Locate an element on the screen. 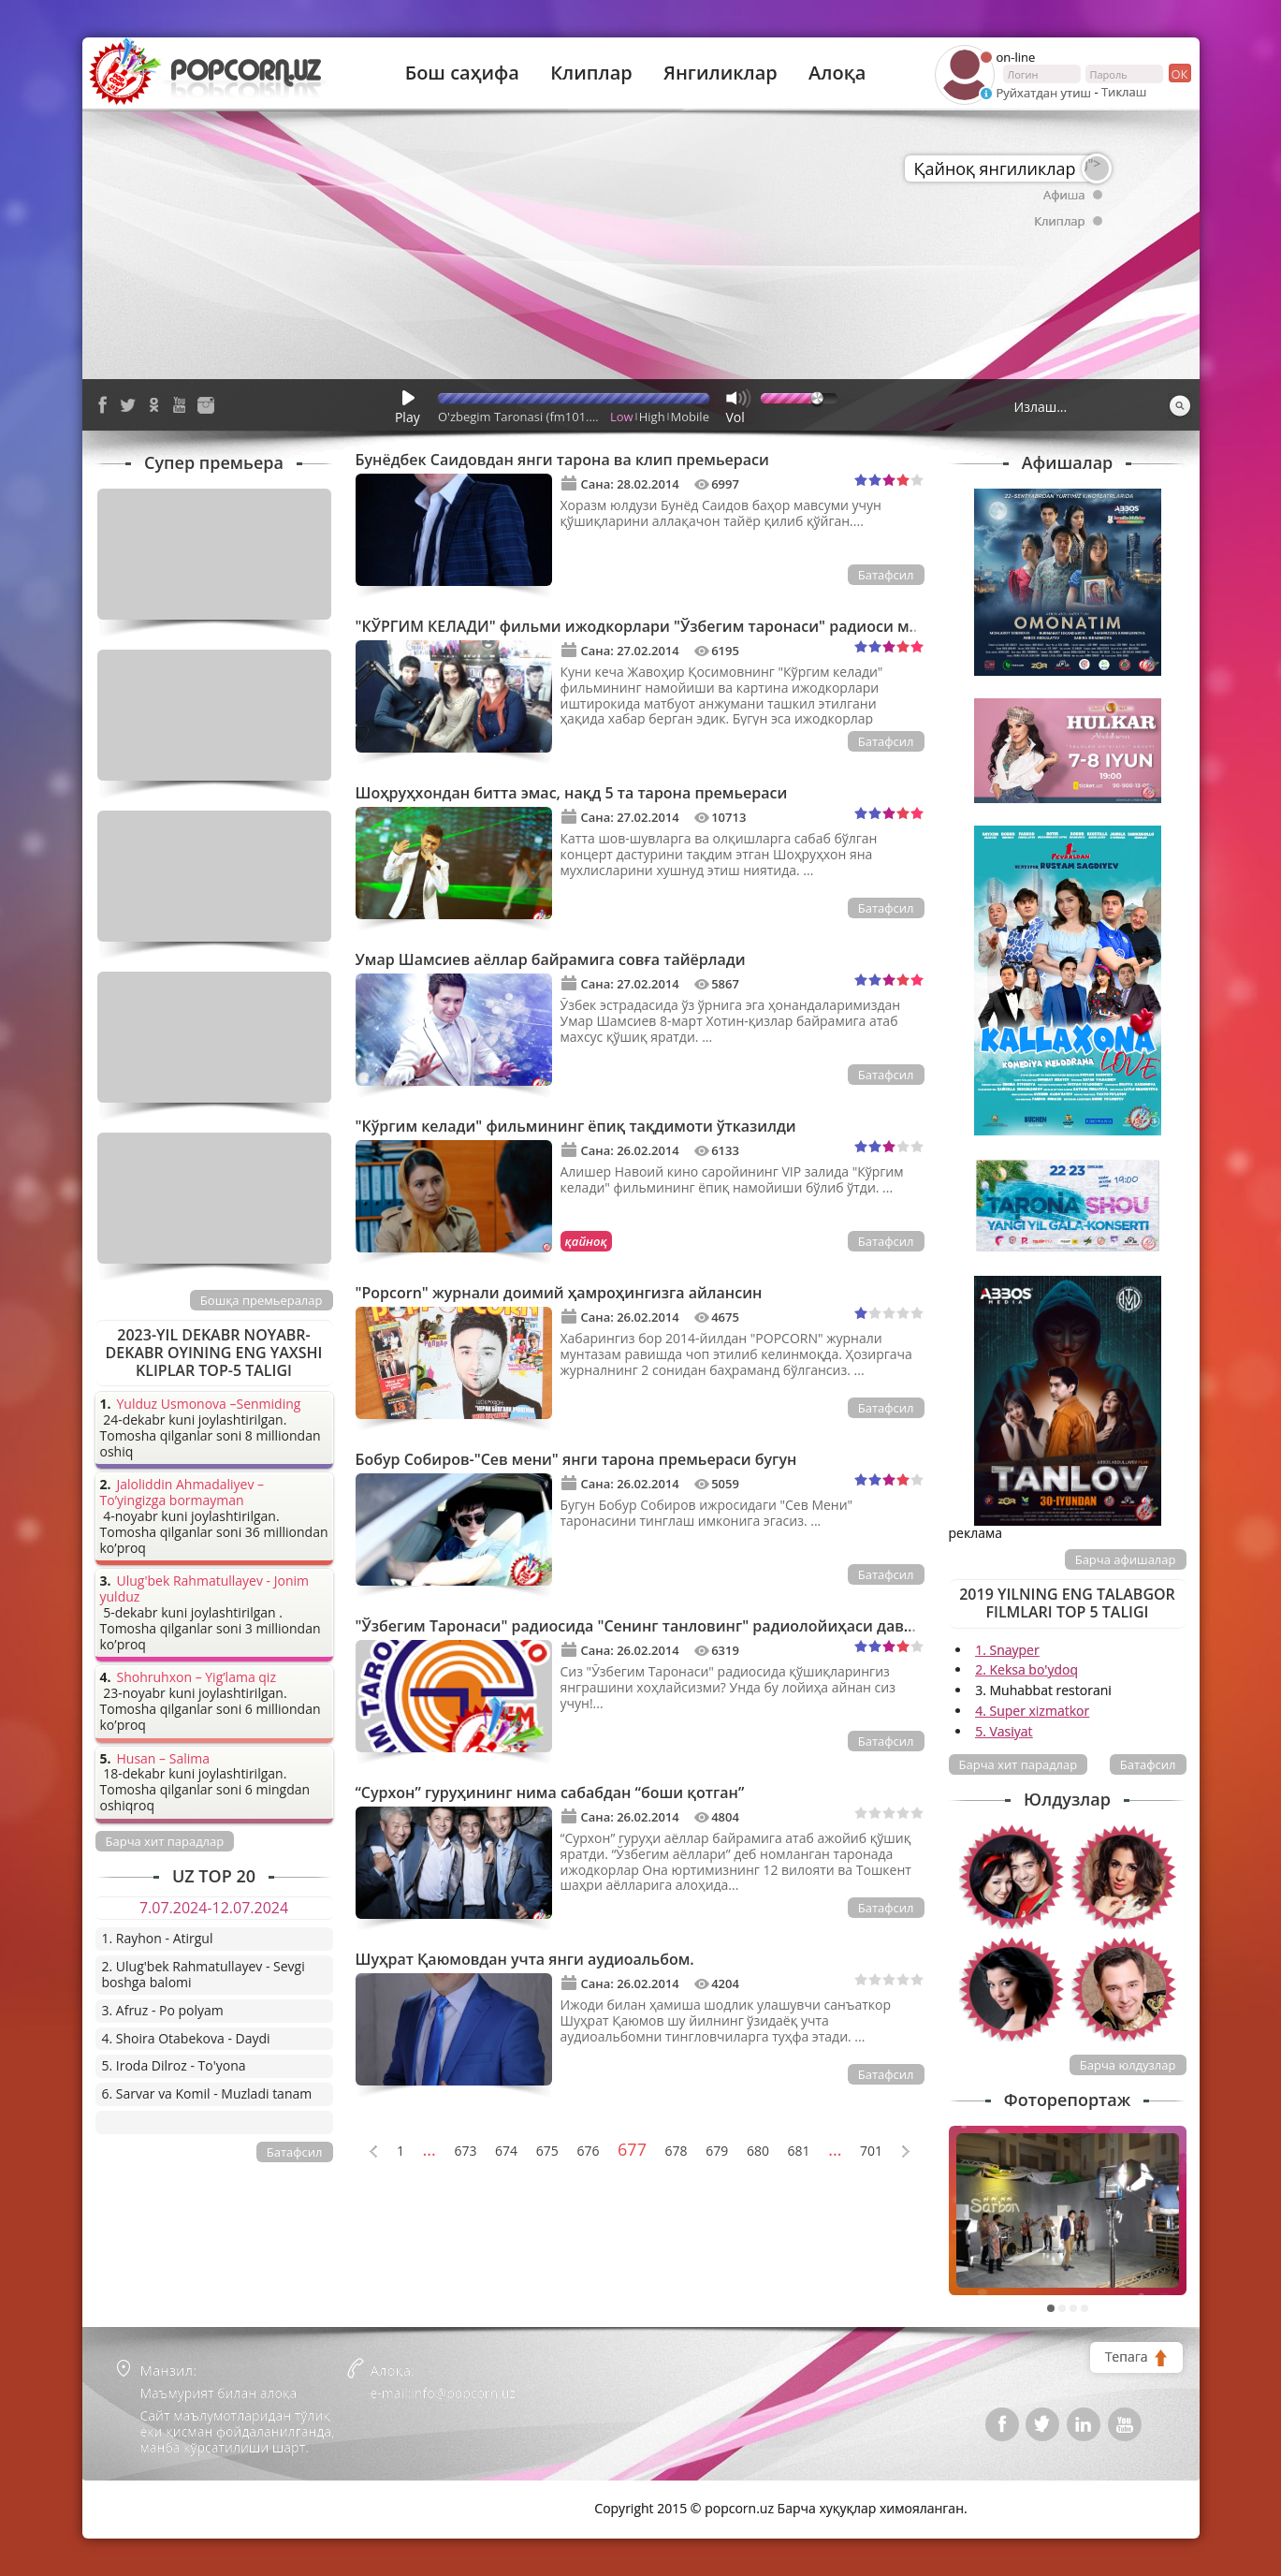 The width and height of the screenshot is (1281, 2576). "Кўргим келади" фильмининг ёпиқ тақдимоти ўтказилди is located at coordinates (576, 1126).